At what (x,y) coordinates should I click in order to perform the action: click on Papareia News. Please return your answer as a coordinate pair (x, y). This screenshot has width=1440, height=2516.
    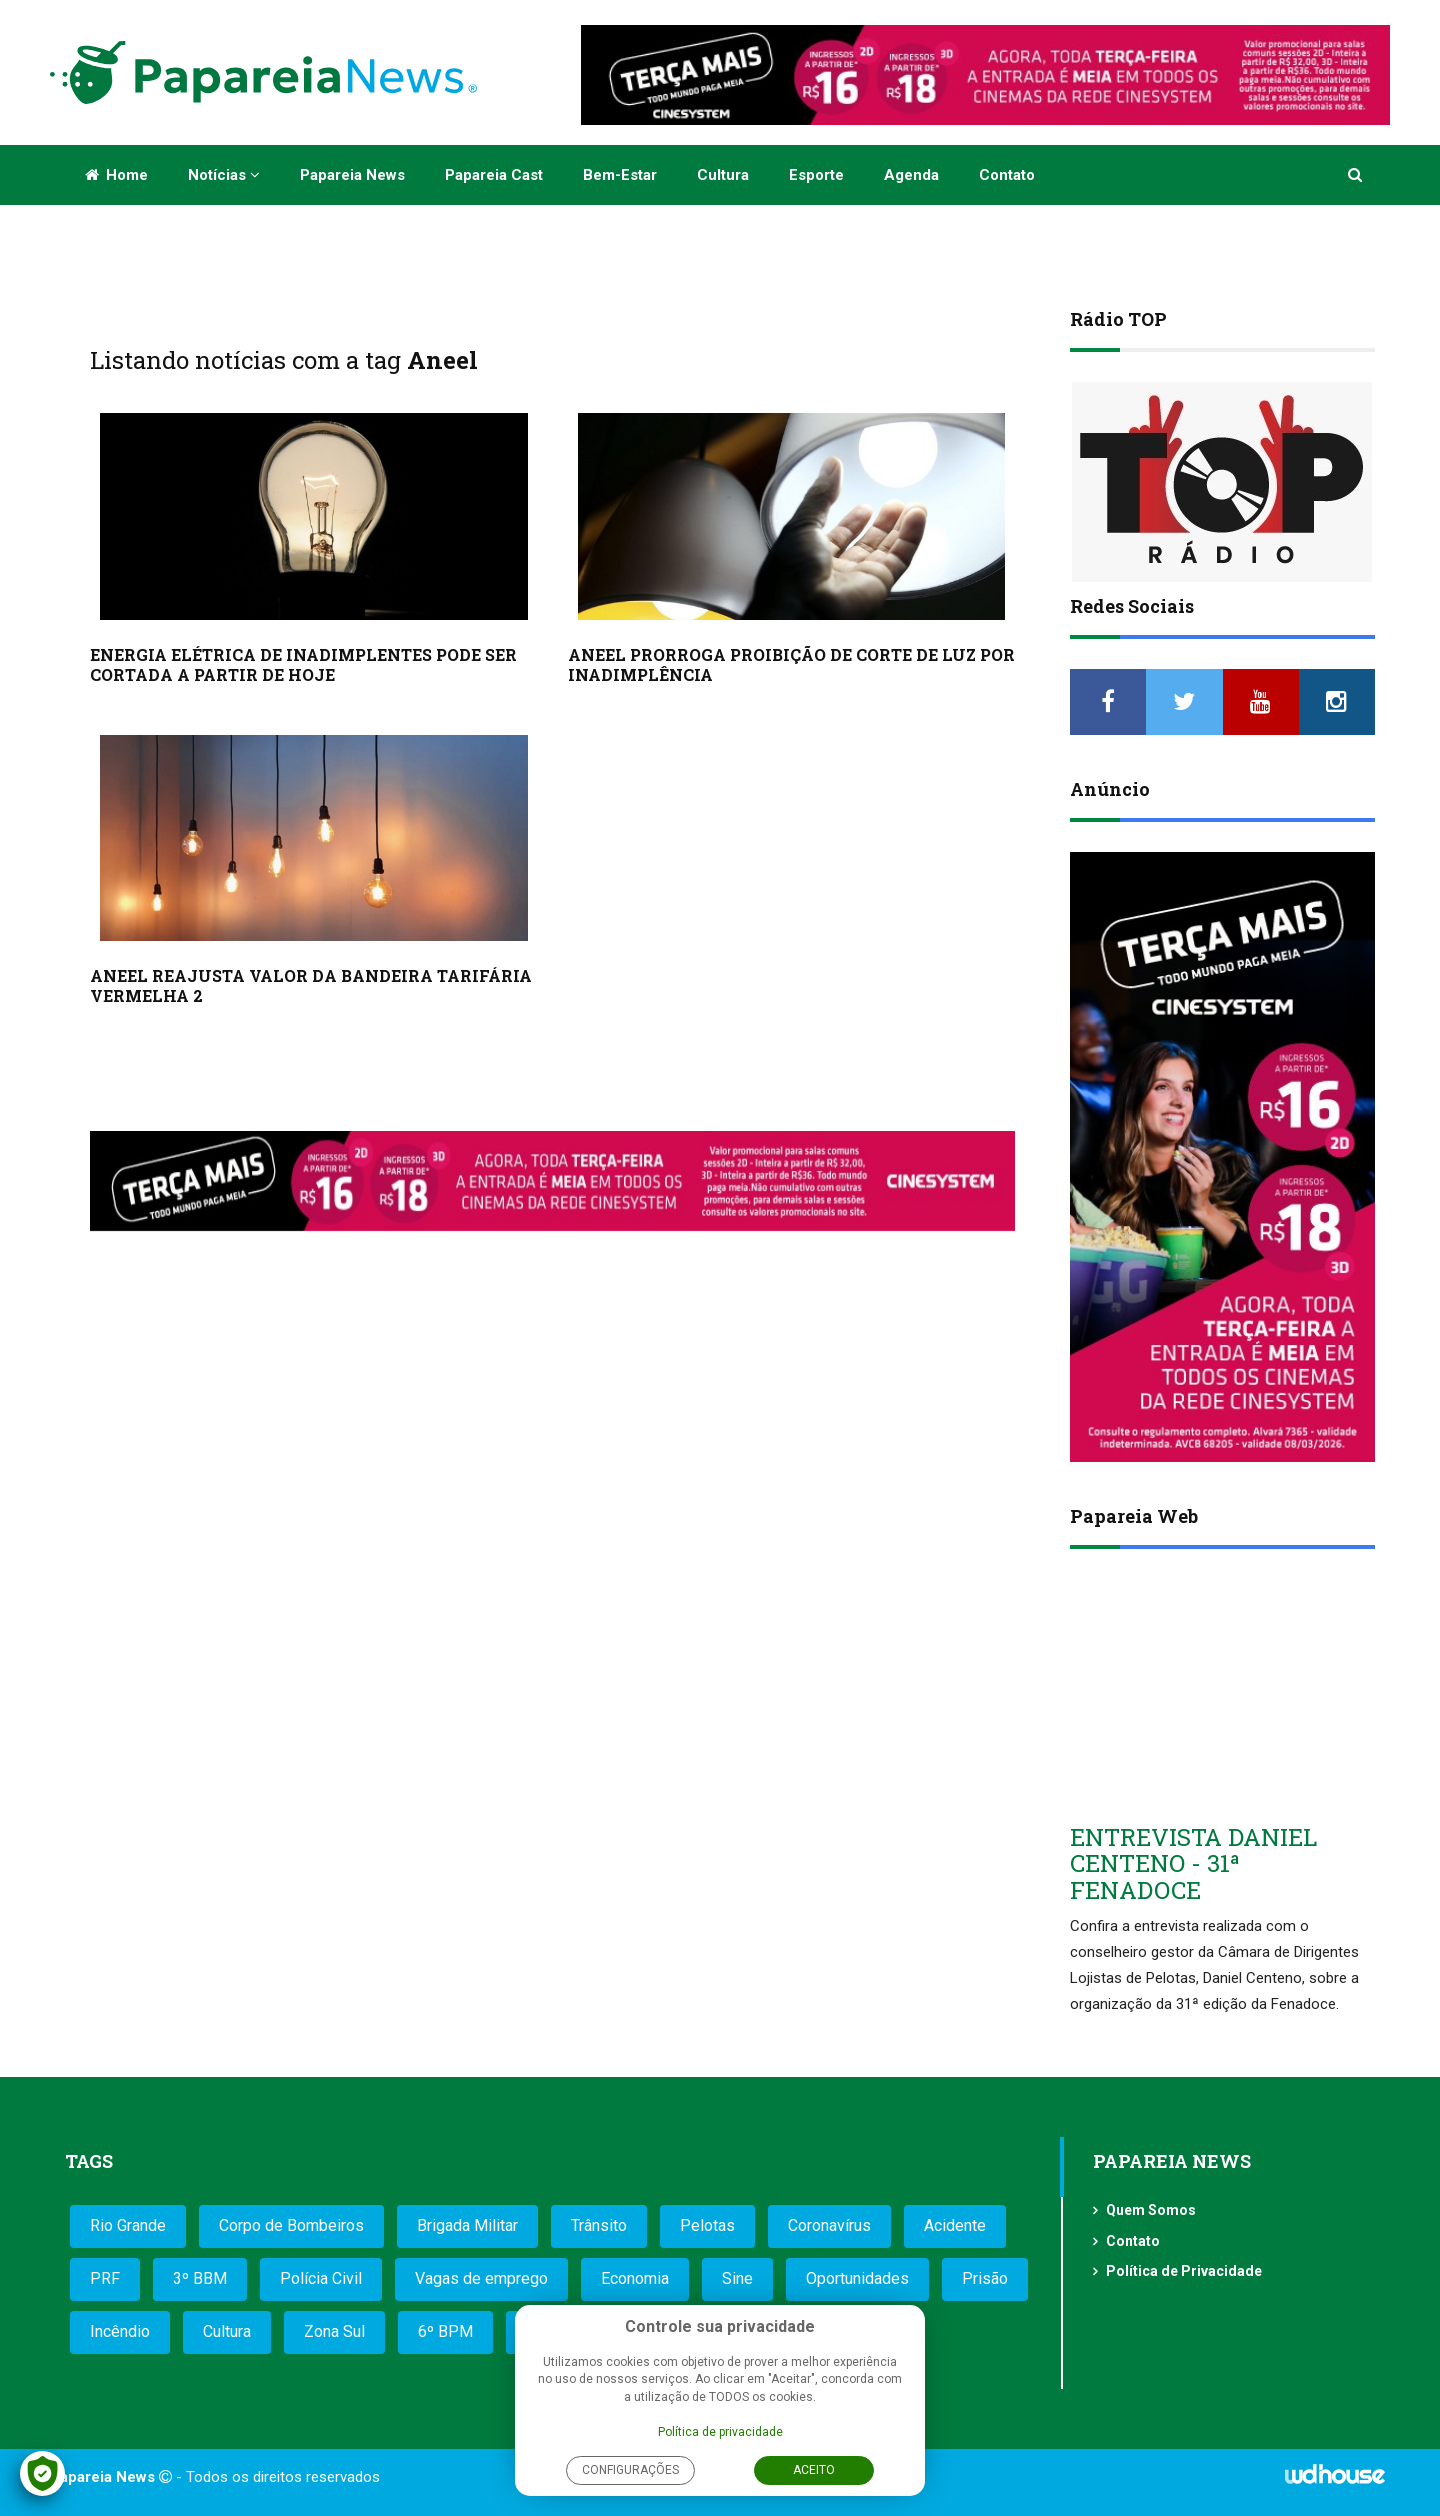
    Looking at the image, I should click on (352, 175).